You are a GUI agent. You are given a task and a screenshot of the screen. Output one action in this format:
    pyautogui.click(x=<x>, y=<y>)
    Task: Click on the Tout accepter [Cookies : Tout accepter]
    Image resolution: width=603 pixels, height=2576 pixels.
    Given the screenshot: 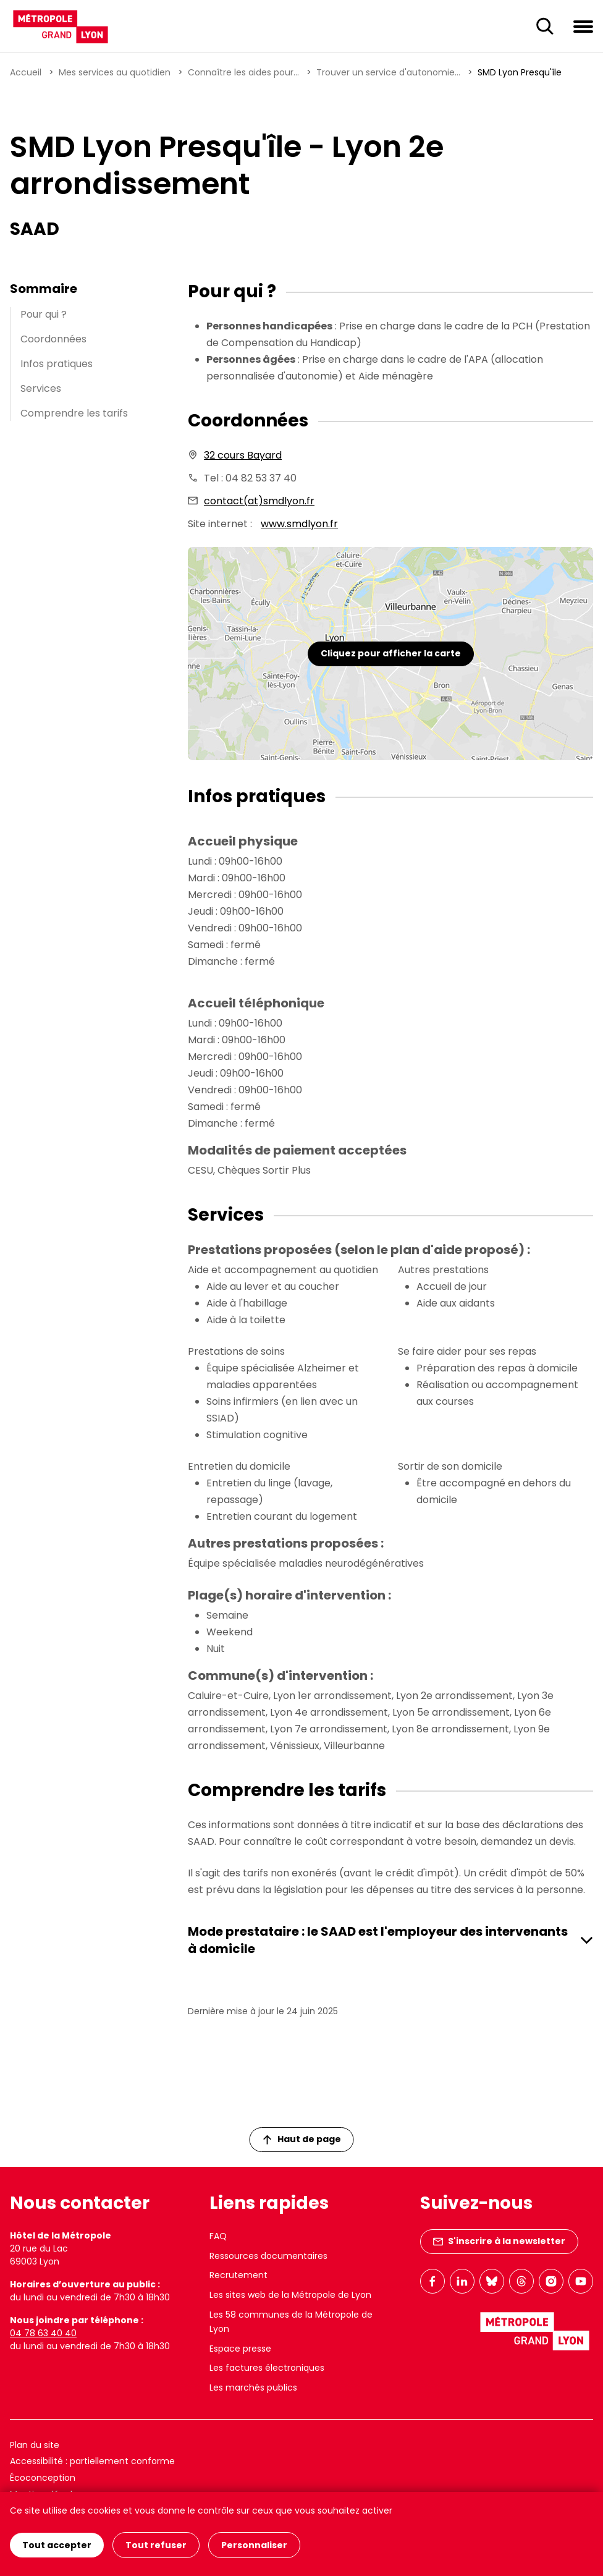 What is the action you would take?
    pyautogui.click(x=56, y=2545)
    